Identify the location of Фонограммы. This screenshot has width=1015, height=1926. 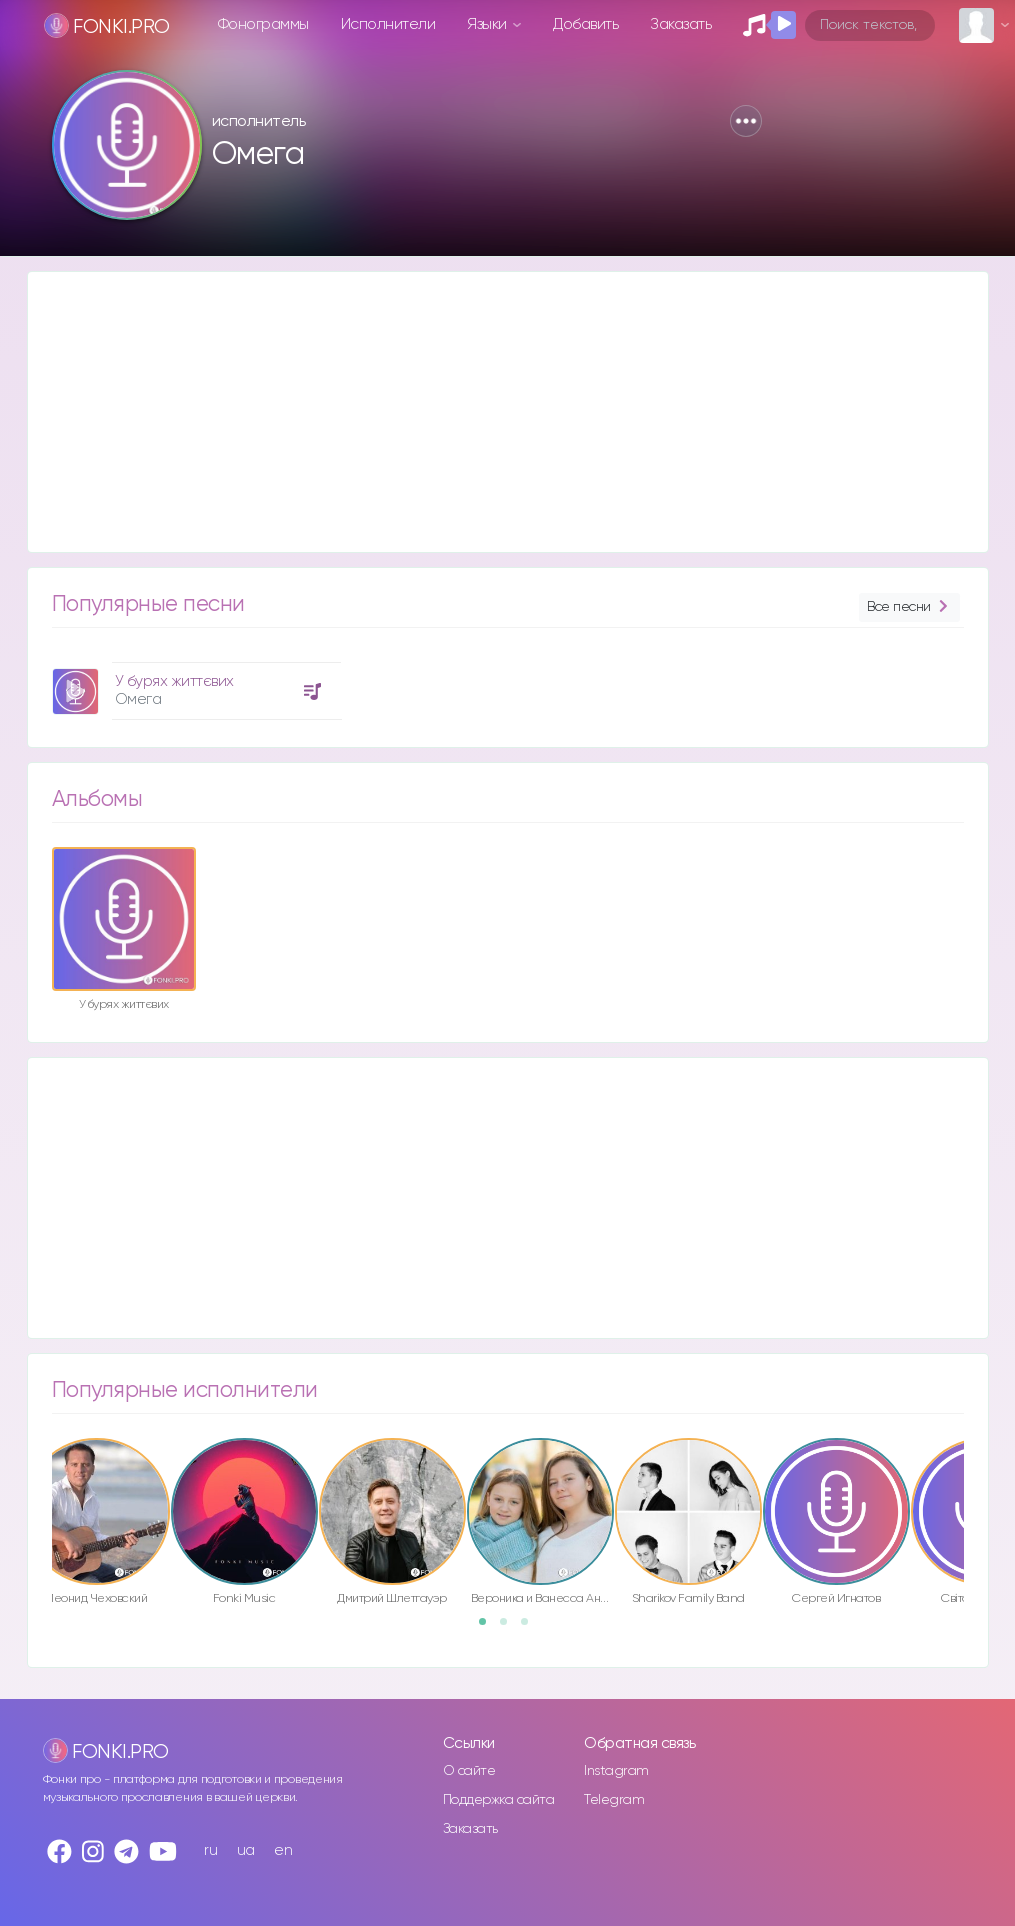
(263, 24).